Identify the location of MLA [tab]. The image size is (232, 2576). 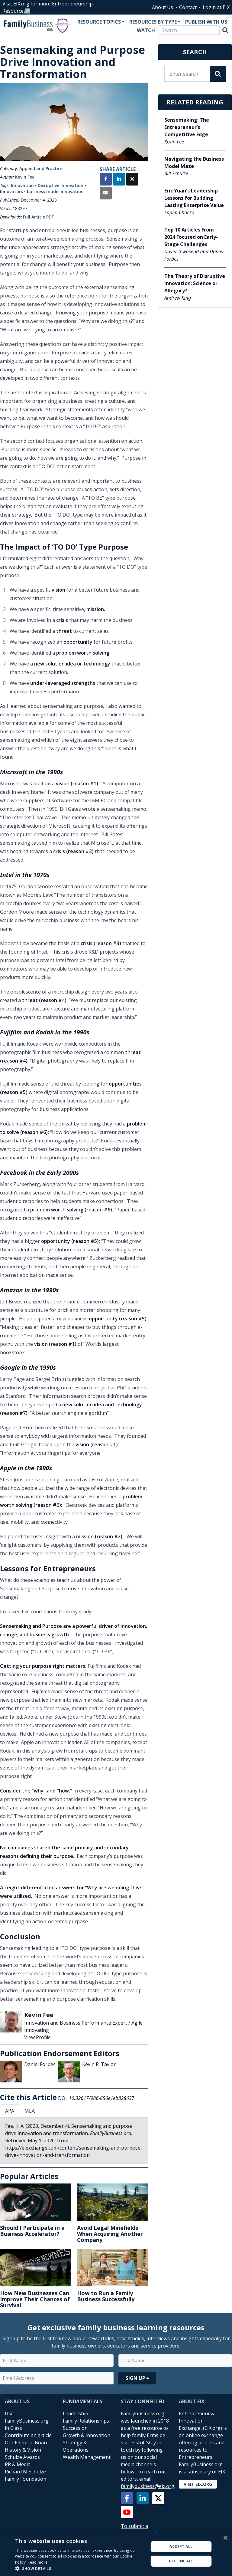
(29, 2111).